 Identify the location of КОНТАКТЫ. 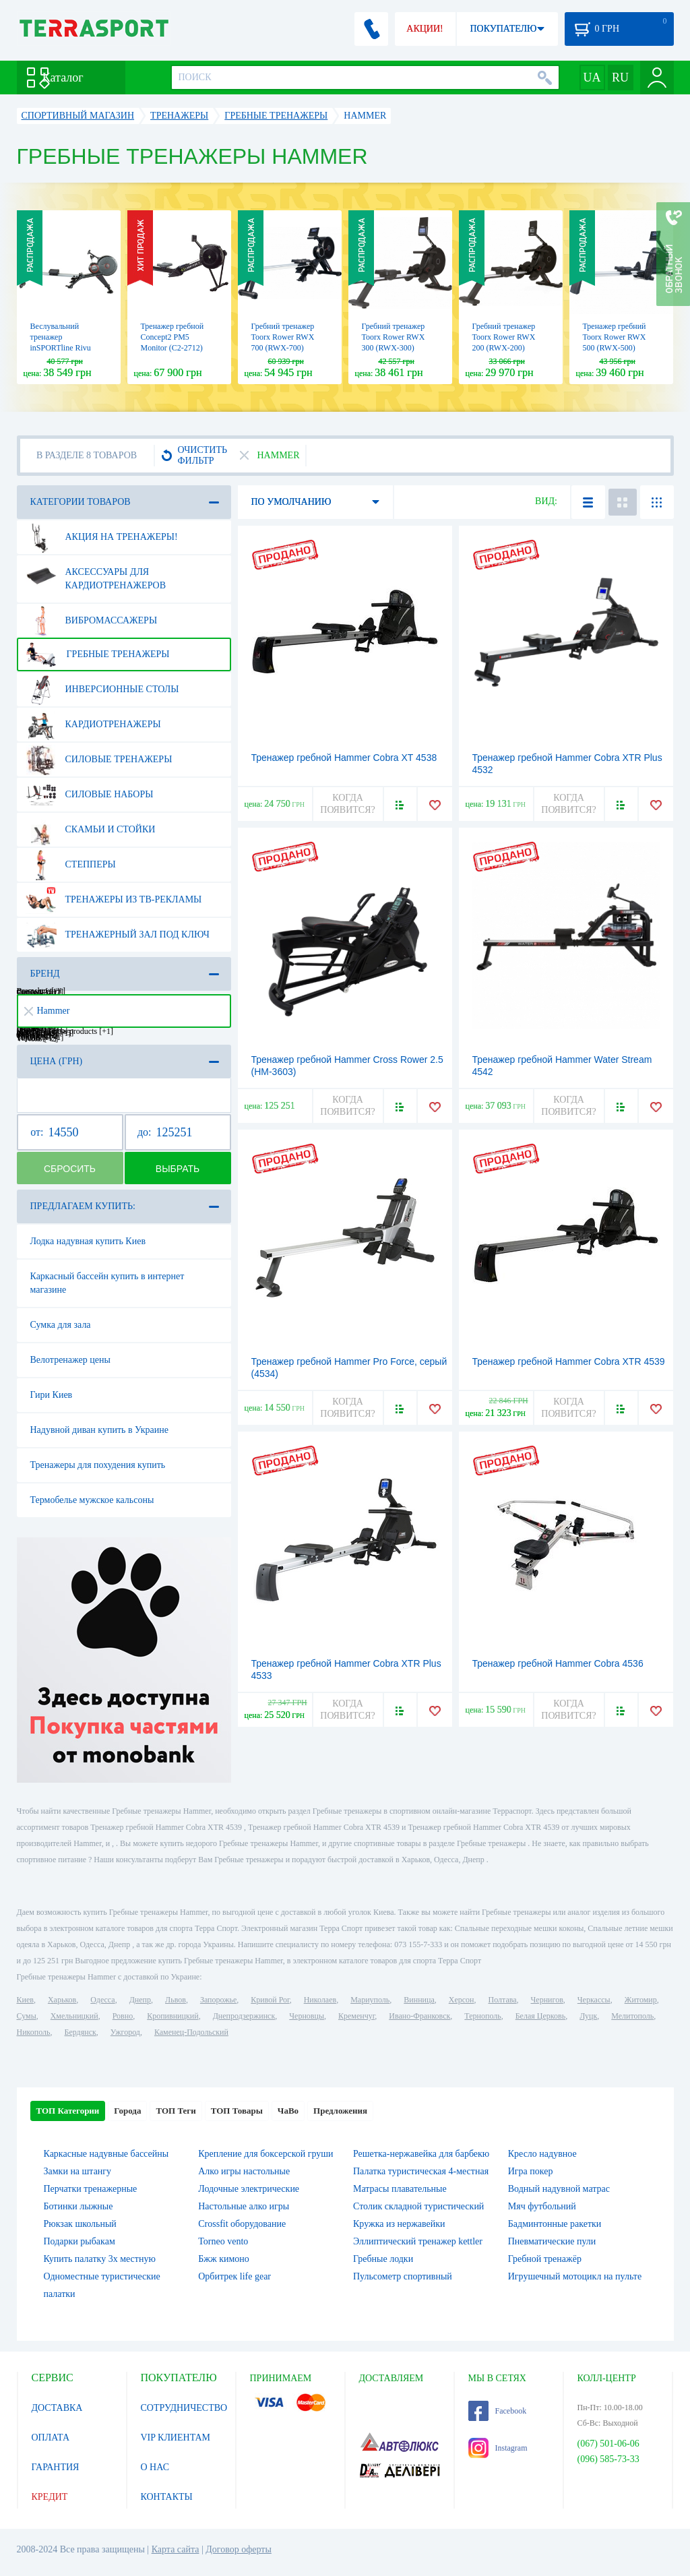
(167, 2497).